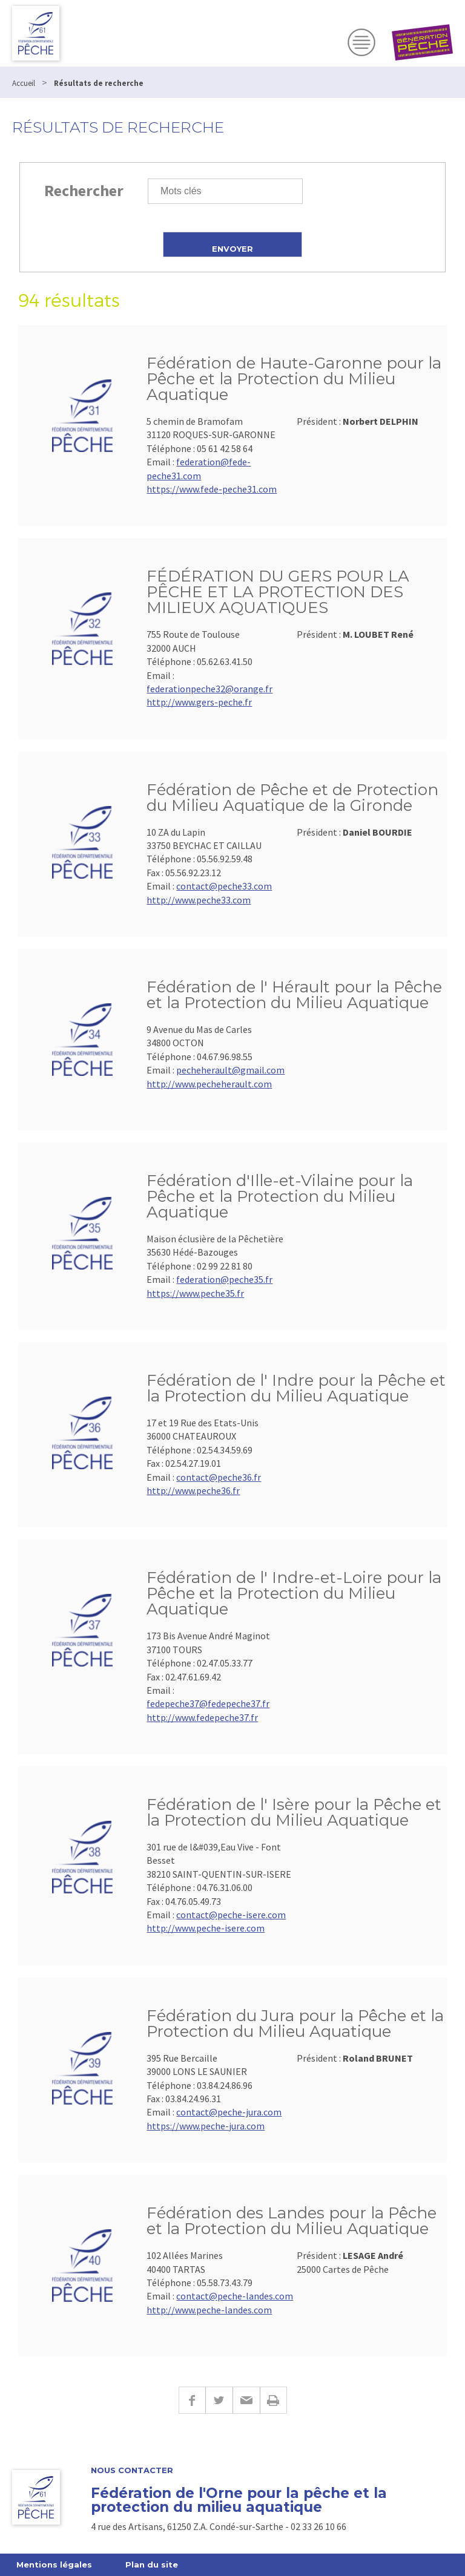 This screenshot has width=465, height=2576. I want to click on http://www.peche36.fr, so click(193, 1490).